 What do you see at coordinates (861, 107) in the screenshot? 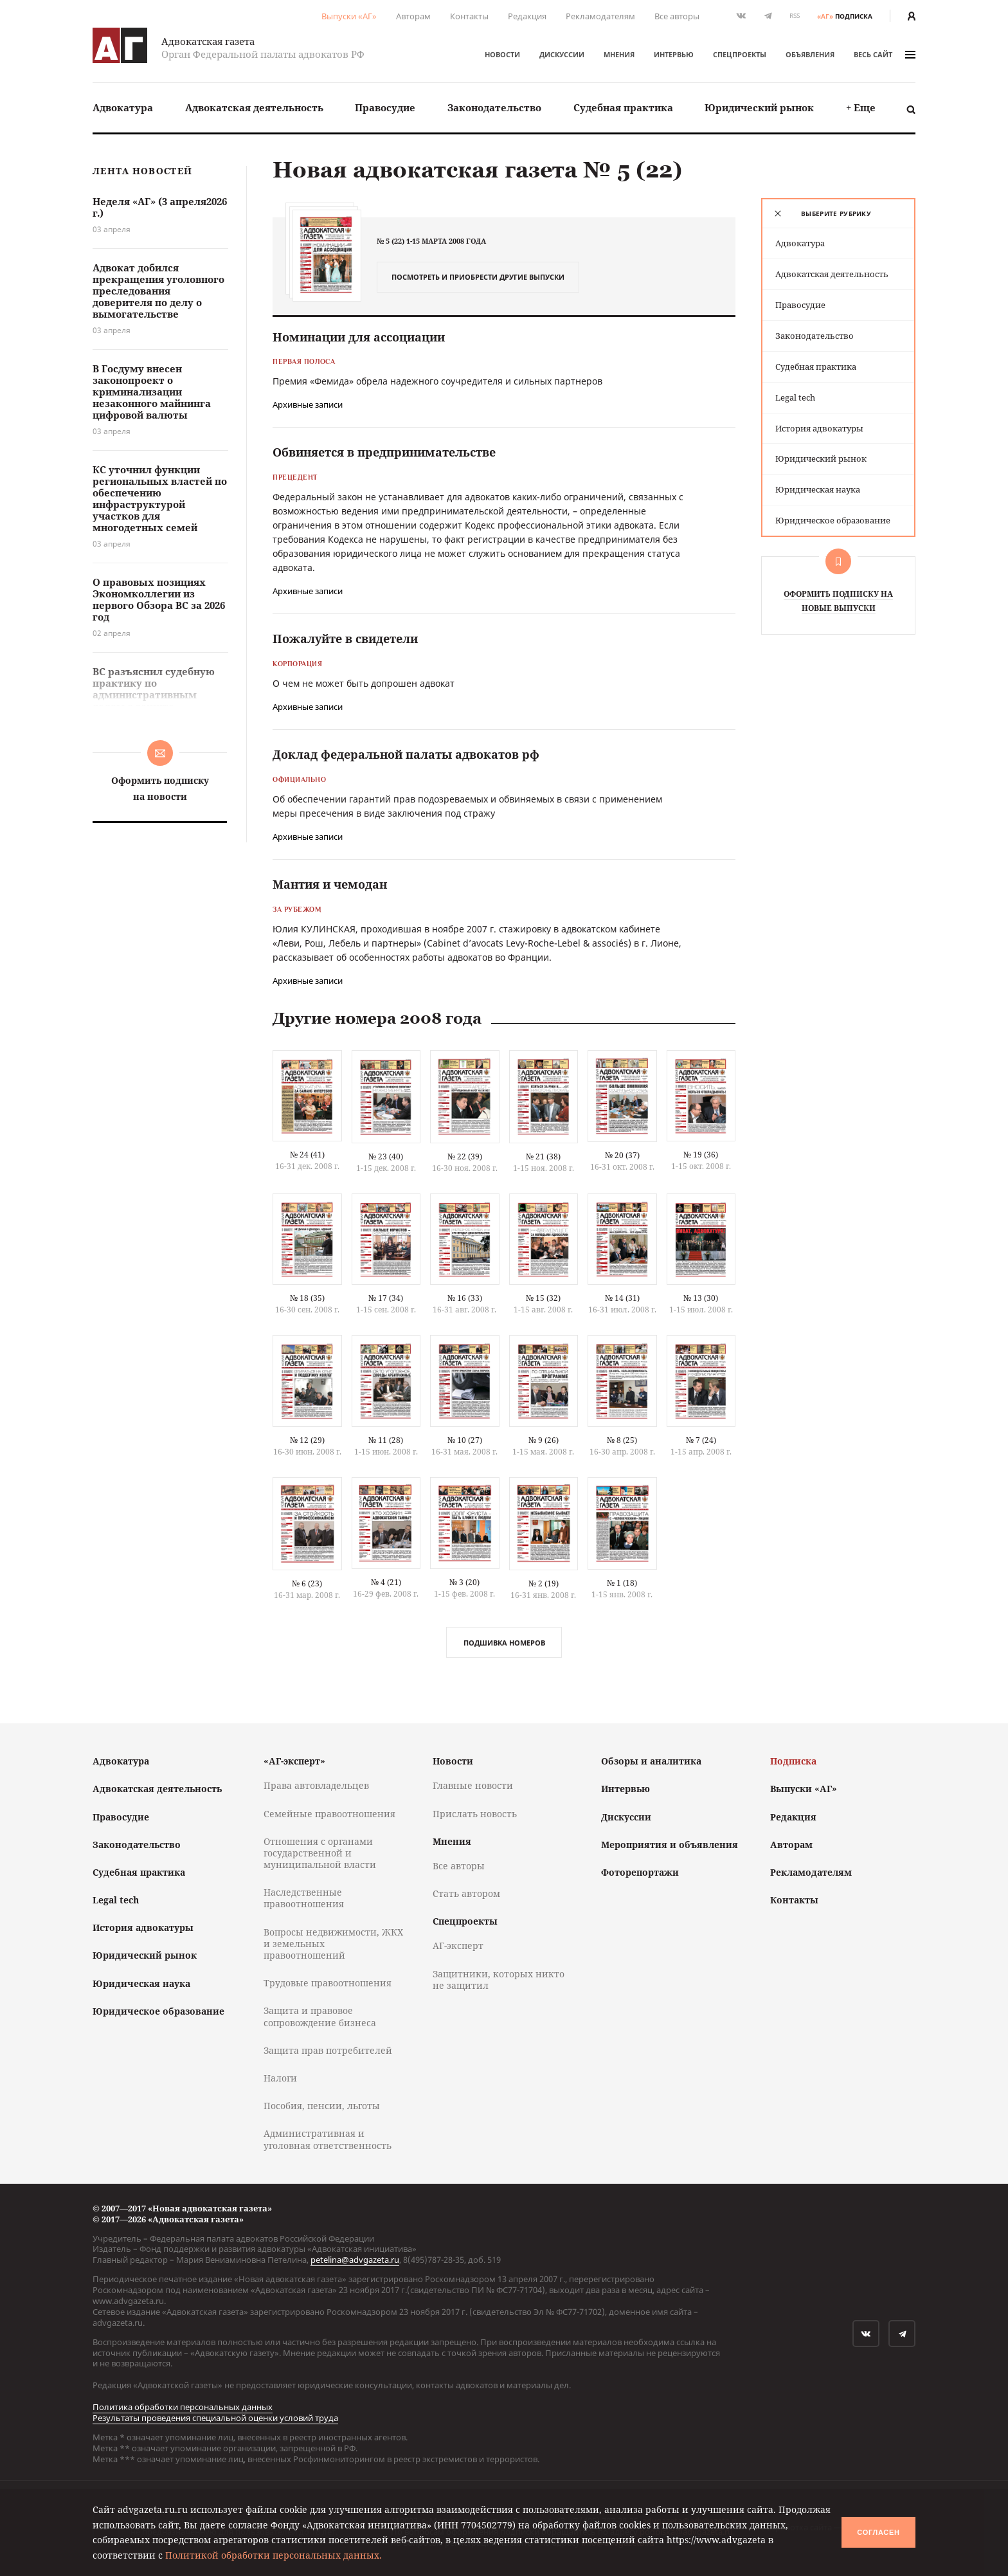
I see `+ Еще` at bounding box center [861, 107].